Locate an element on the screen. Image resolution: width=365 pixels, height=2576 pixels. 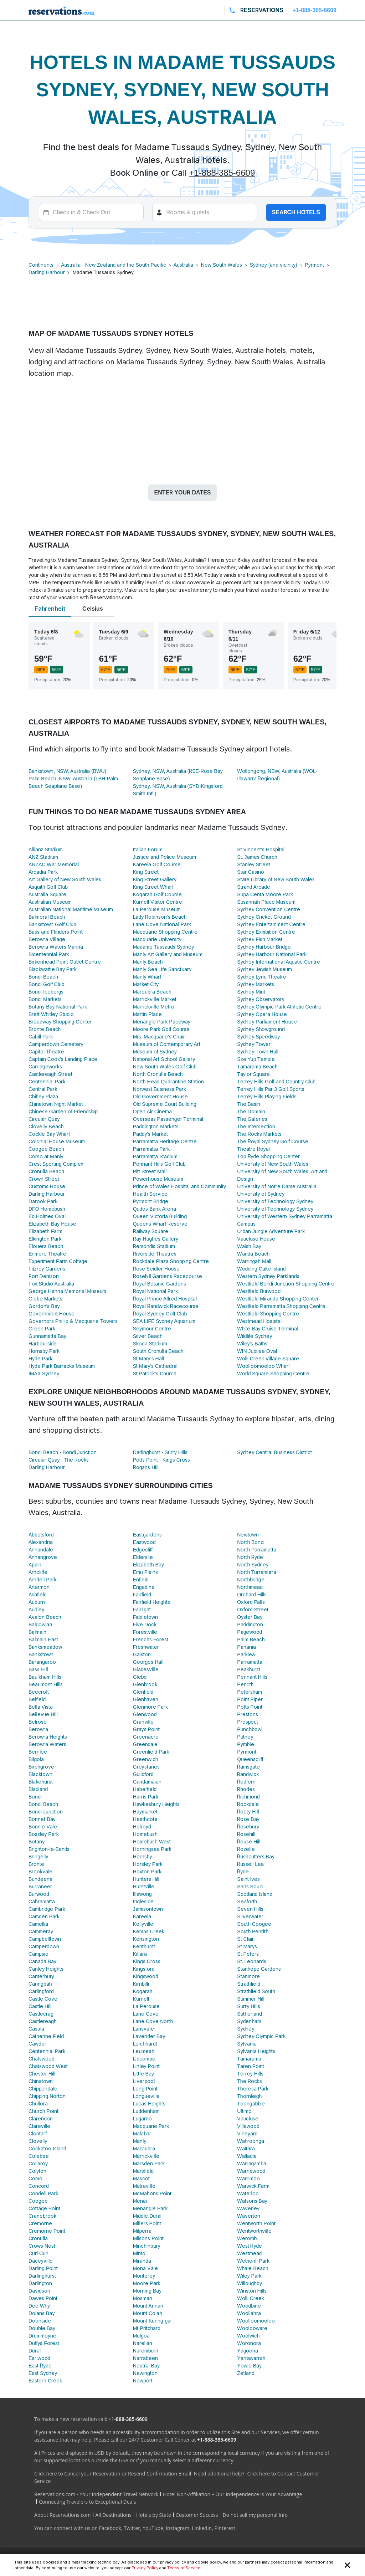
Overseas Passenger Terminal is located at coordinates (168, 1119).